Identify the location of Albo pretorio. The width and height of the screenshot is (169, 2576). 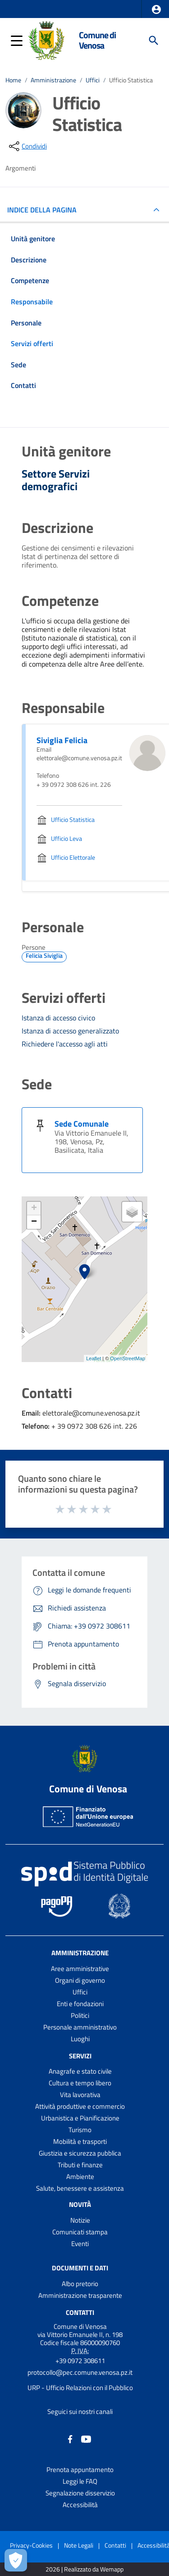
(80, 2283).